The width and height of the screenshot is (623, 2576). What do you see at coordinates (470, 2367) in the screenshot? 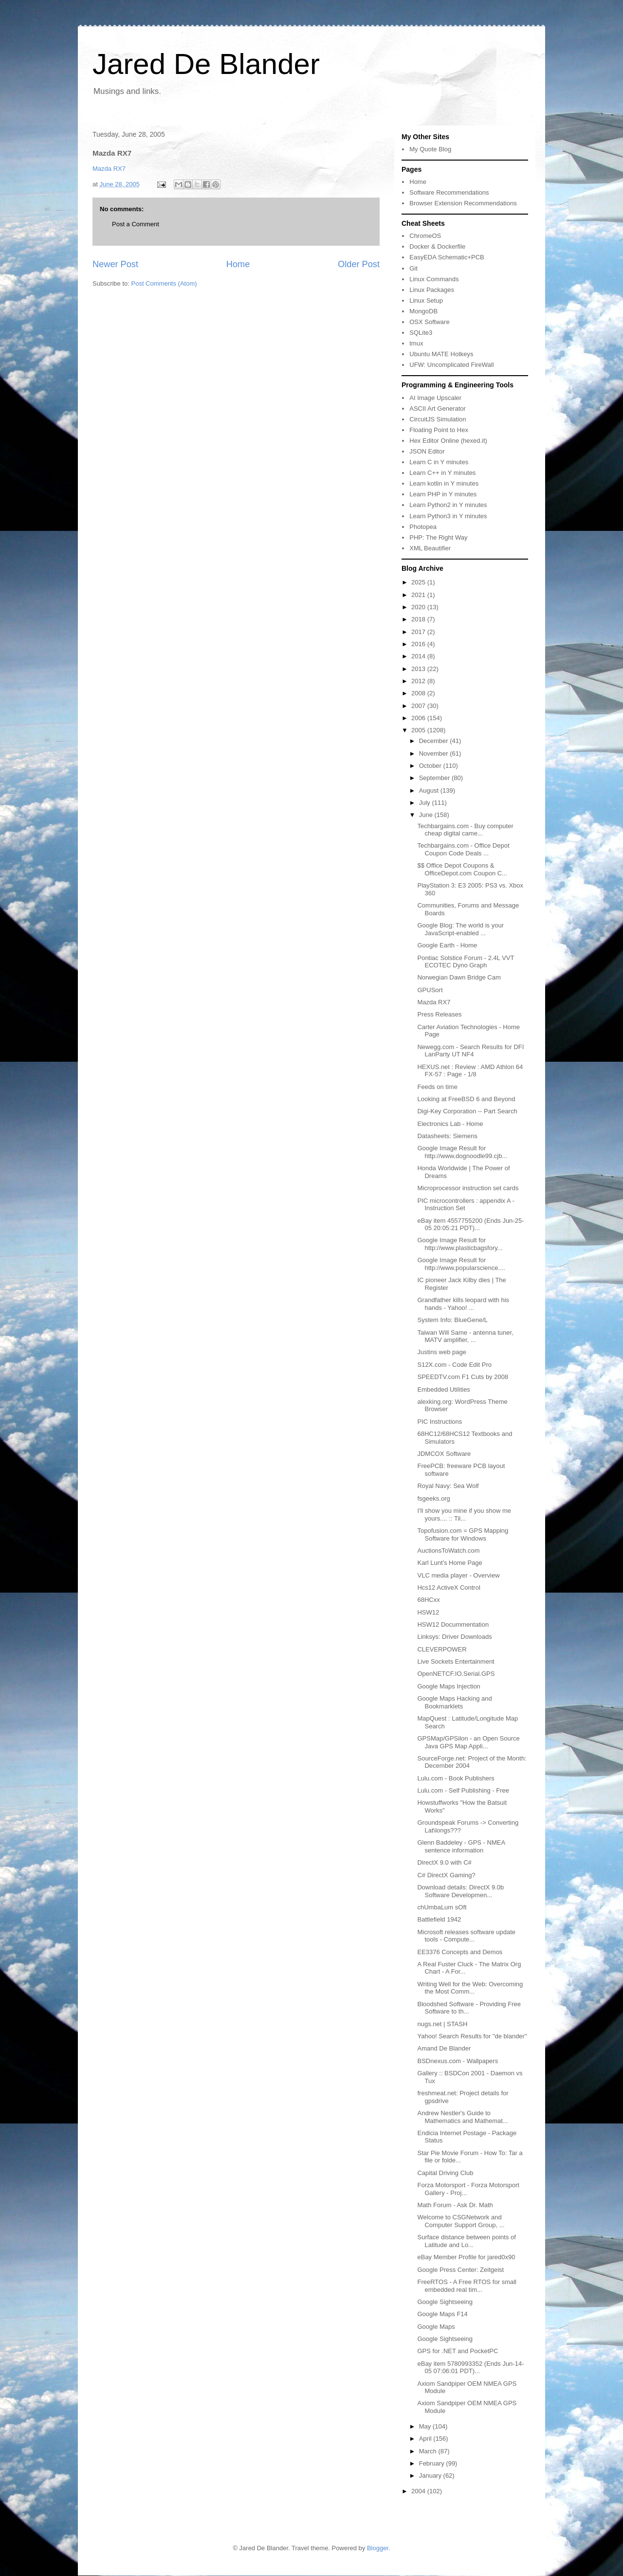
I see `eBay item 5780993352 (Ends Jun-14-05 07:06:01 PDT)...` at bounding box center [470, 2367].